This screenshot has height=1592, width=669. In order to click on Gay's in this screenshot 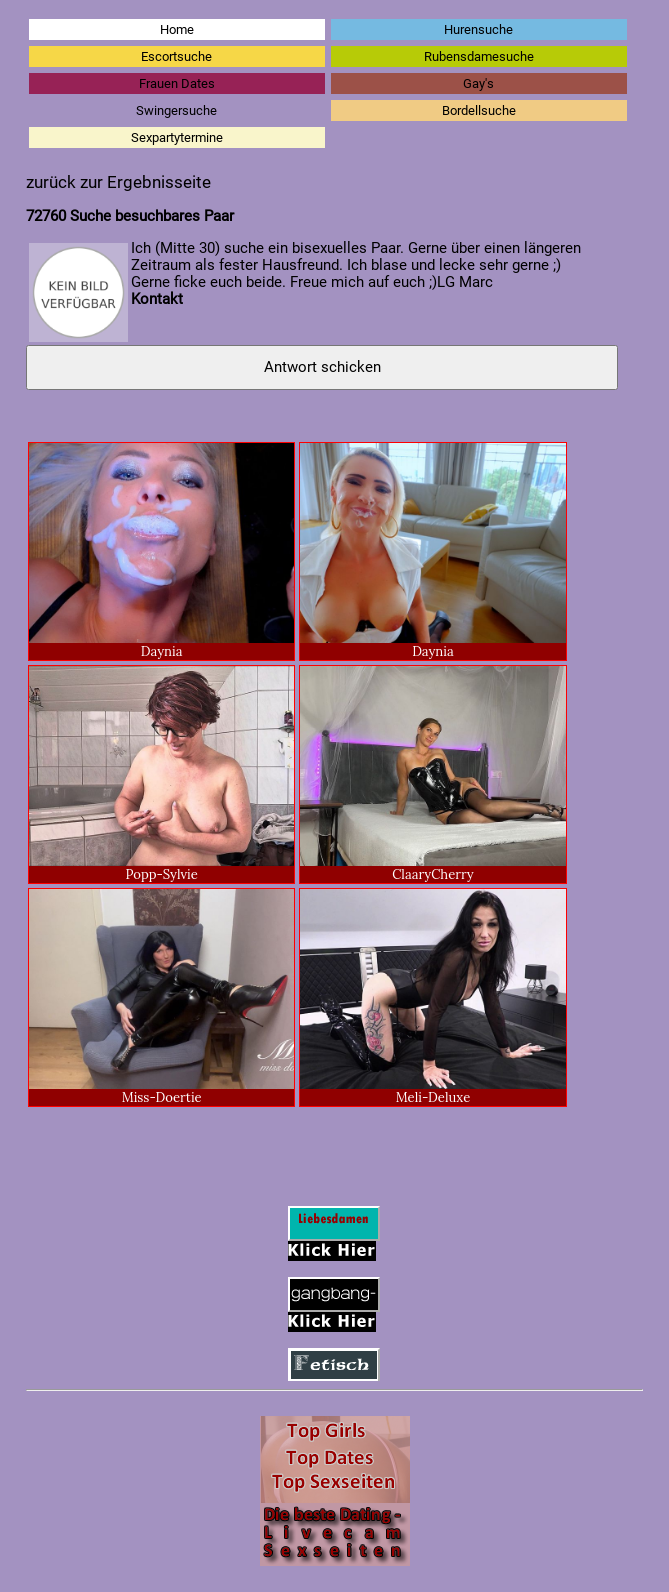, I will do `click(478, 83)`.